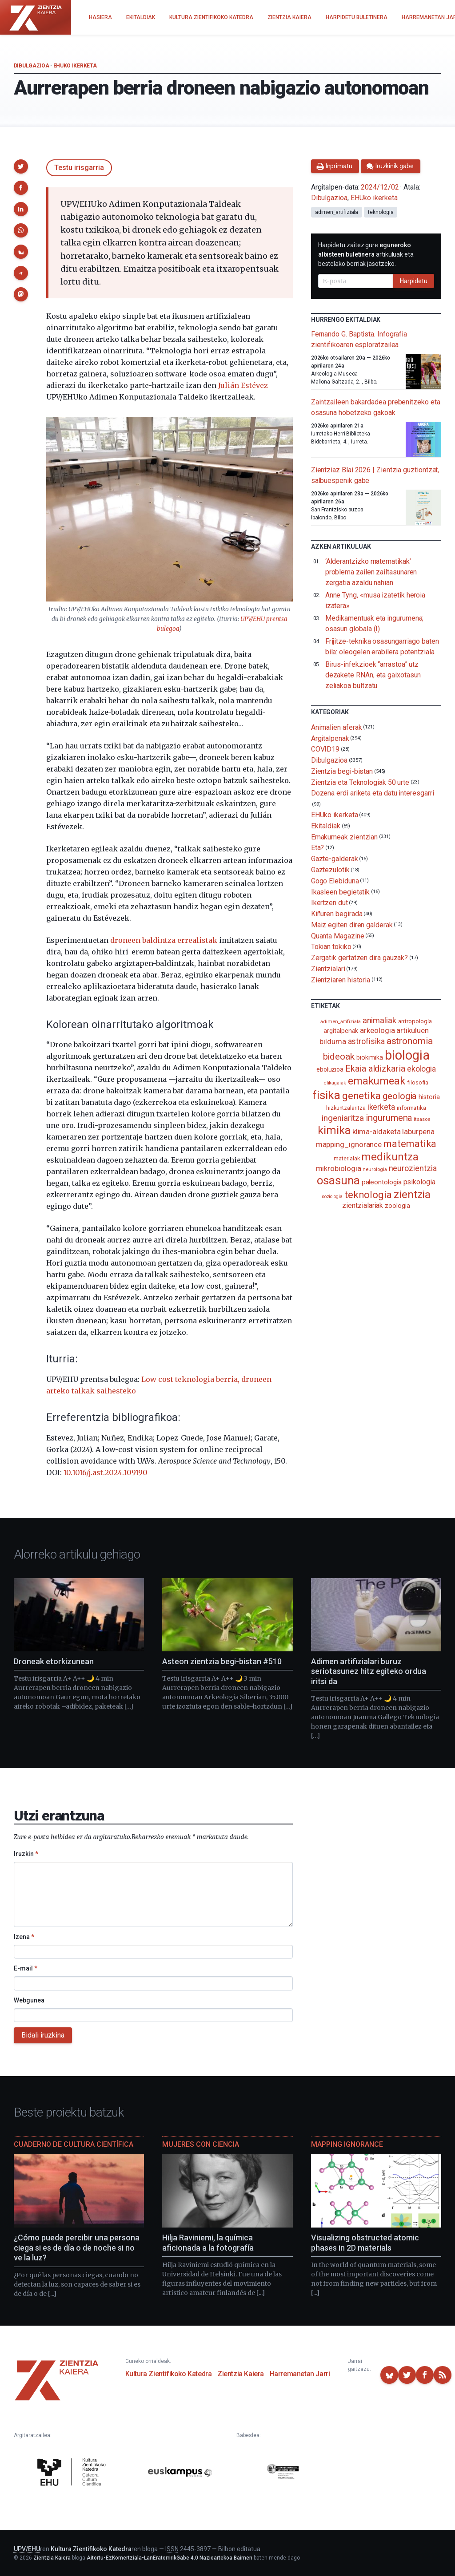 Image resolution: width=455 pixels, height=2576 pixels. I want to click on Harpidetu, so click(413, 281).